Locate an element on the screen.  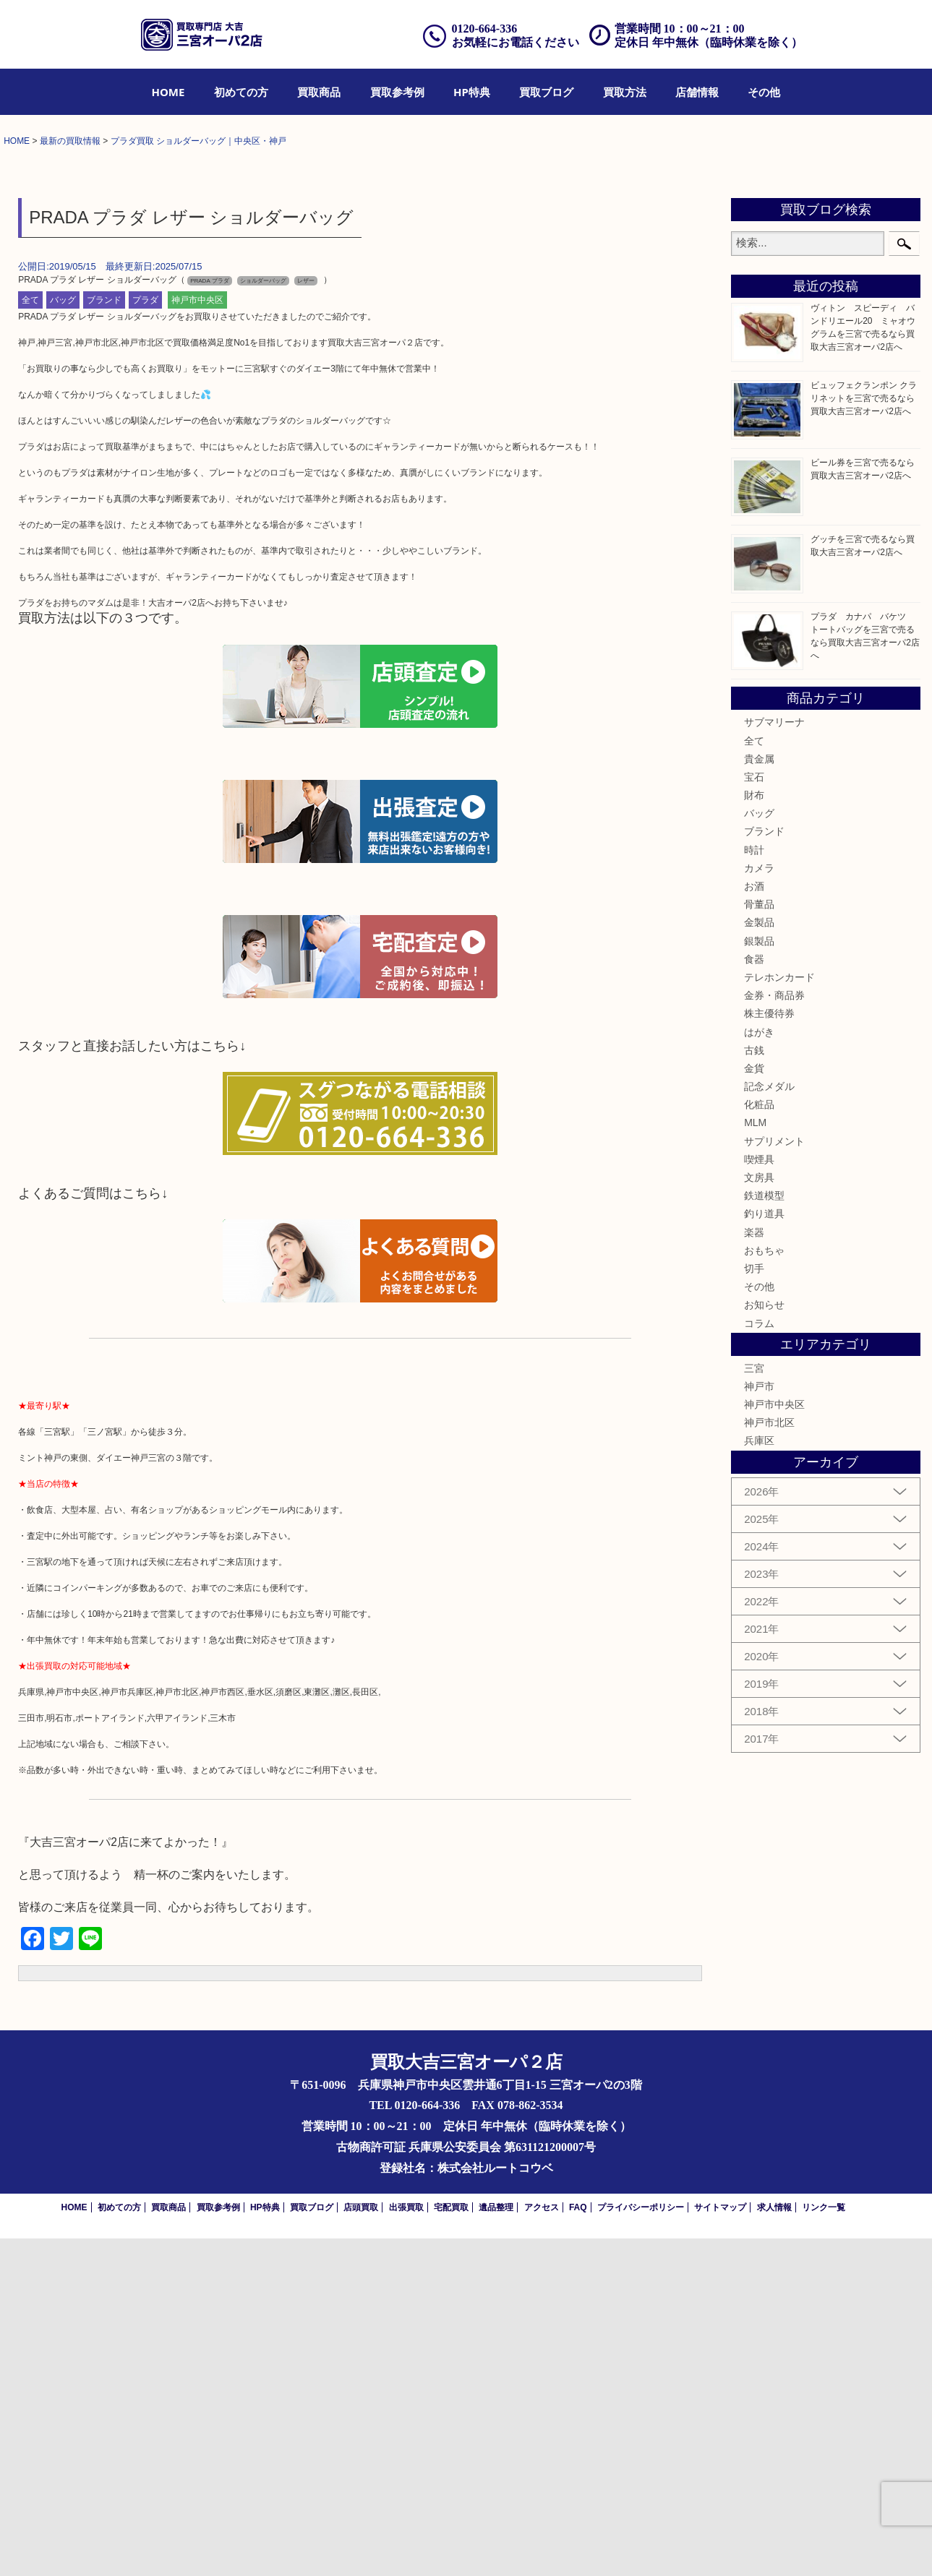
買取ブログ is located at coordinates (546, 92).